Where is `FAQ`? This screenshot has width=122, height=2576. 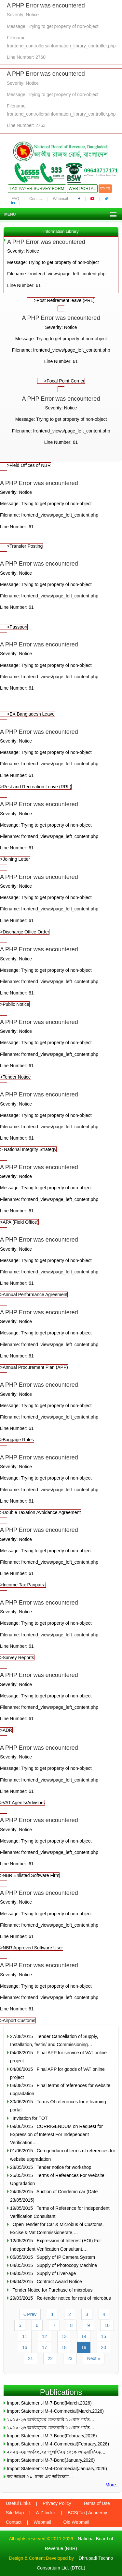
FAQ is located at coordinates (15, 198).